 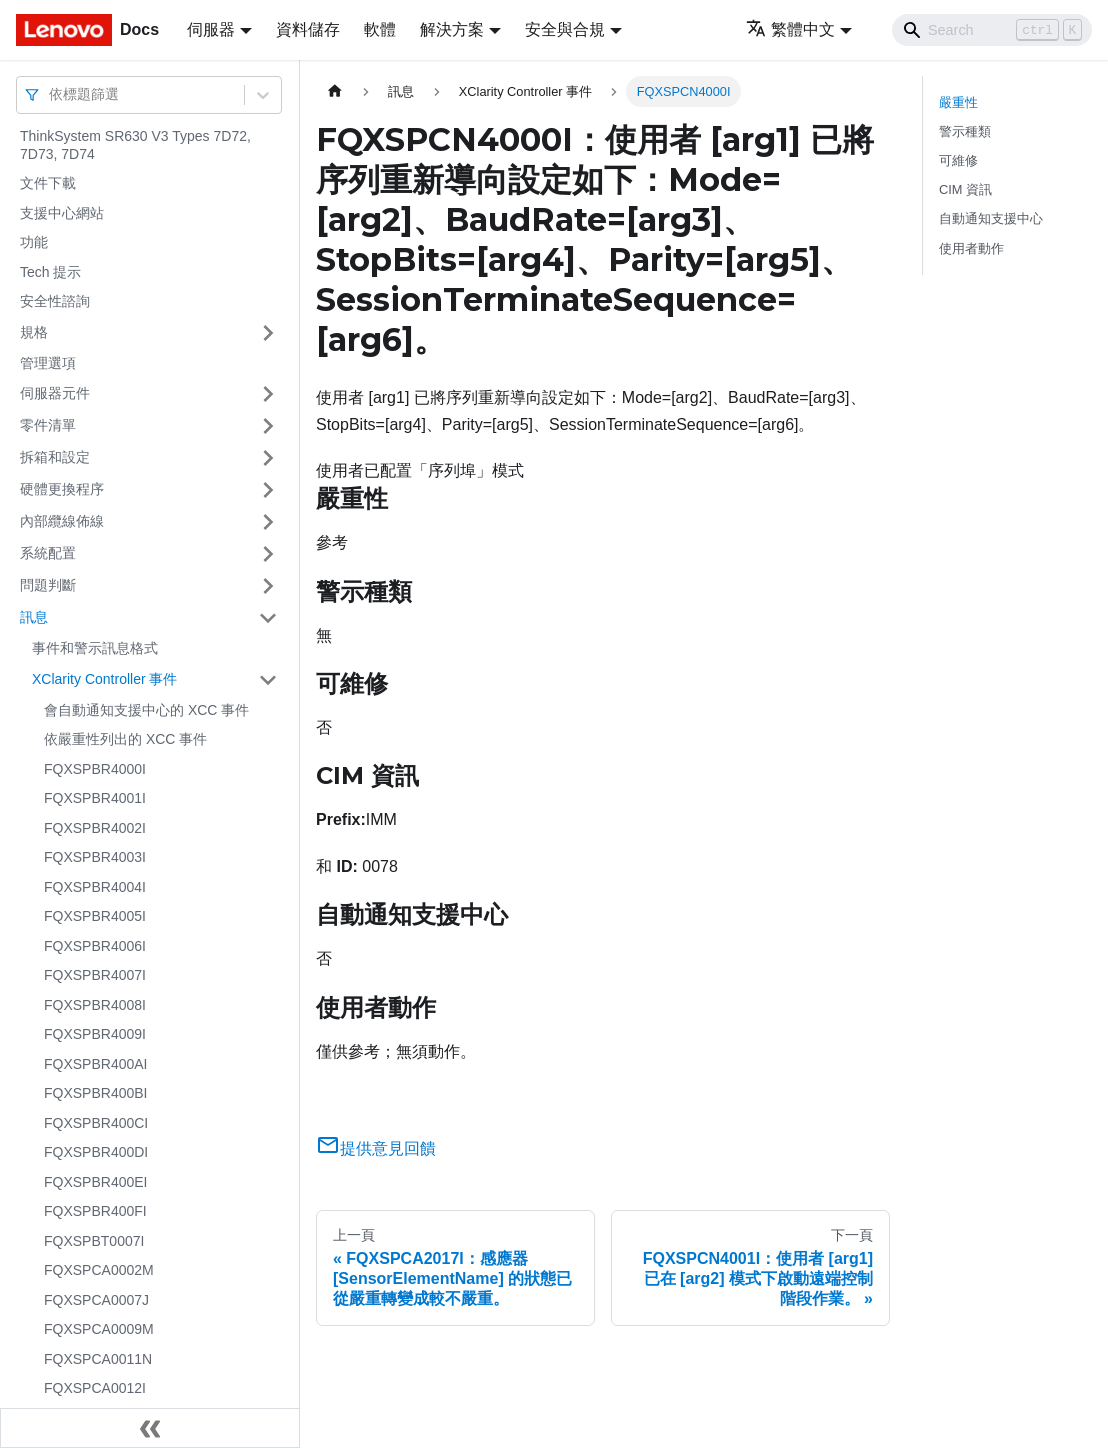 What do you see at coordinates (565, 29) in the screenshot?
I see `安全與合規 [button]` at bounding box center [565, 29].